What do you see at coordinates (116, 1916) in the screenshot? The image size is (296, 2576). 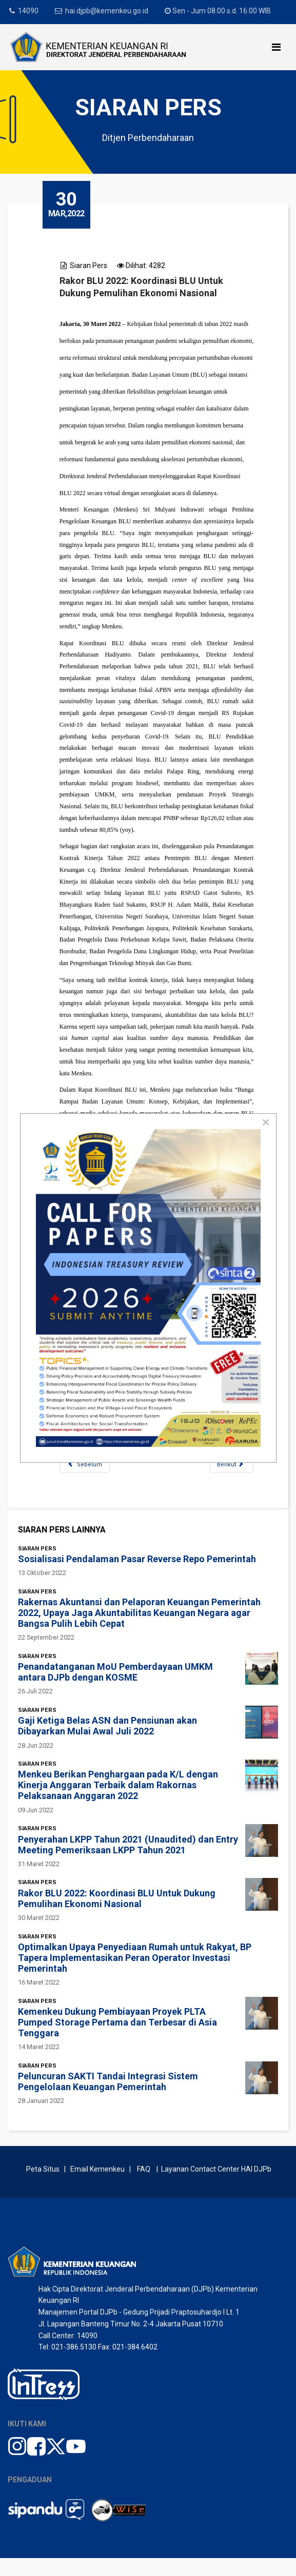 I see `Rakor BLU 2022: Koordinasi BLU Untuk Dukung Pemulihan Ekonomi Nasional` at bounding box center [116, 1916].